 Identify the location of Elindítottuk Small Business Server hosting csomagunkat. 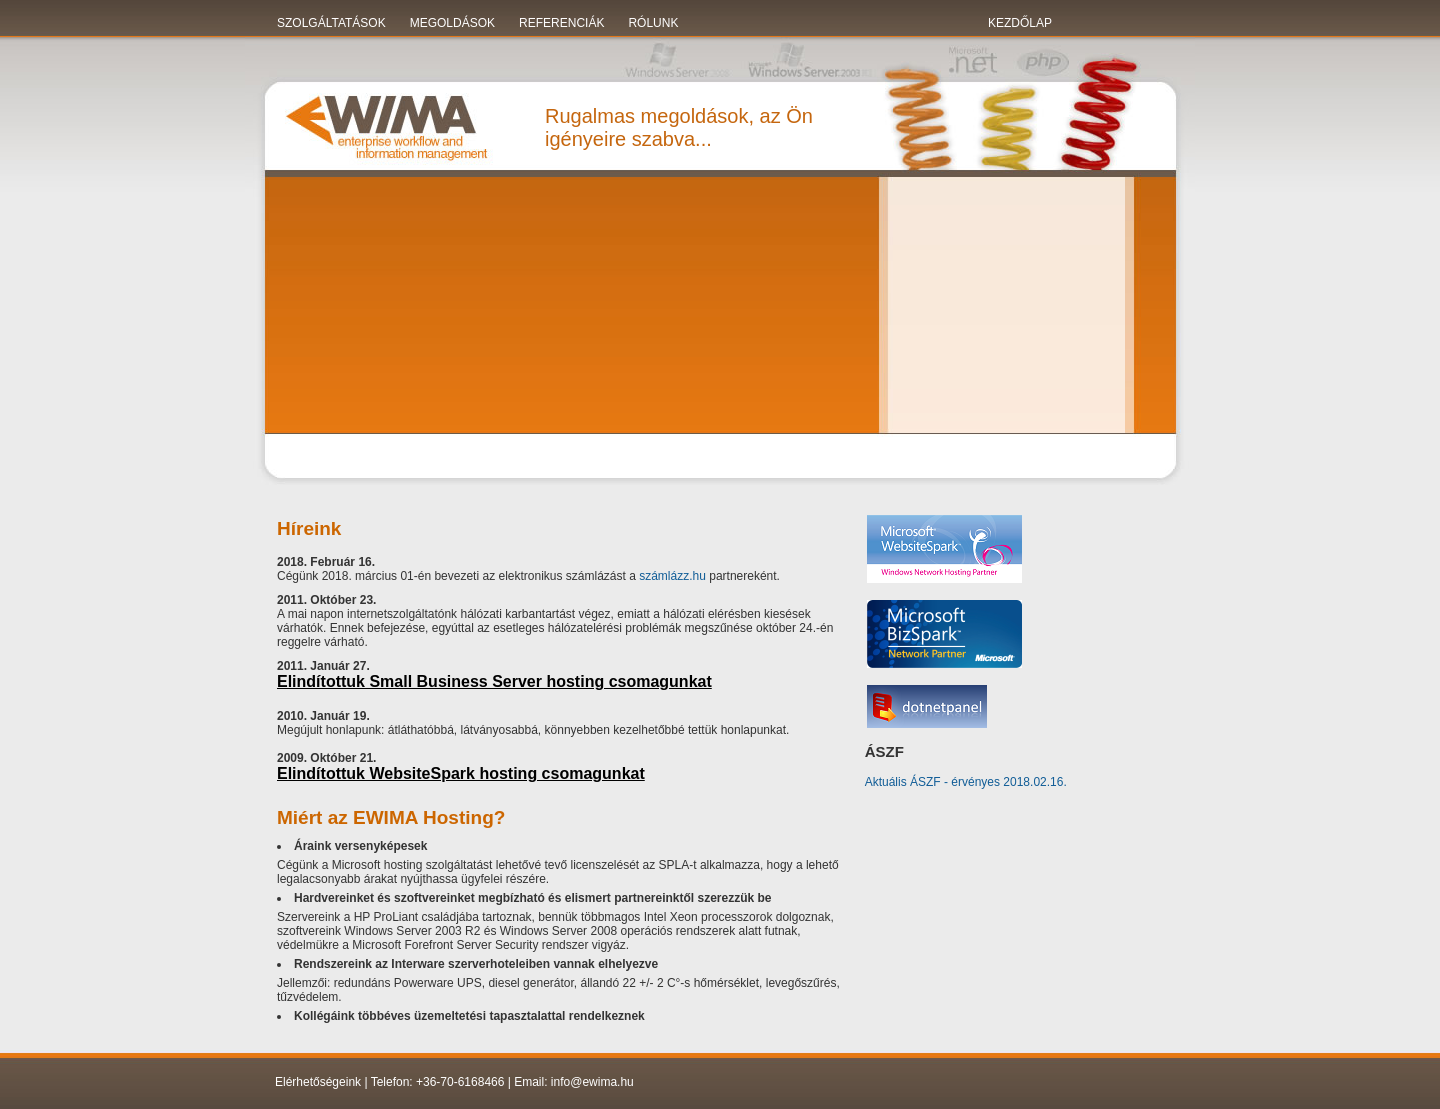
(494, 681).